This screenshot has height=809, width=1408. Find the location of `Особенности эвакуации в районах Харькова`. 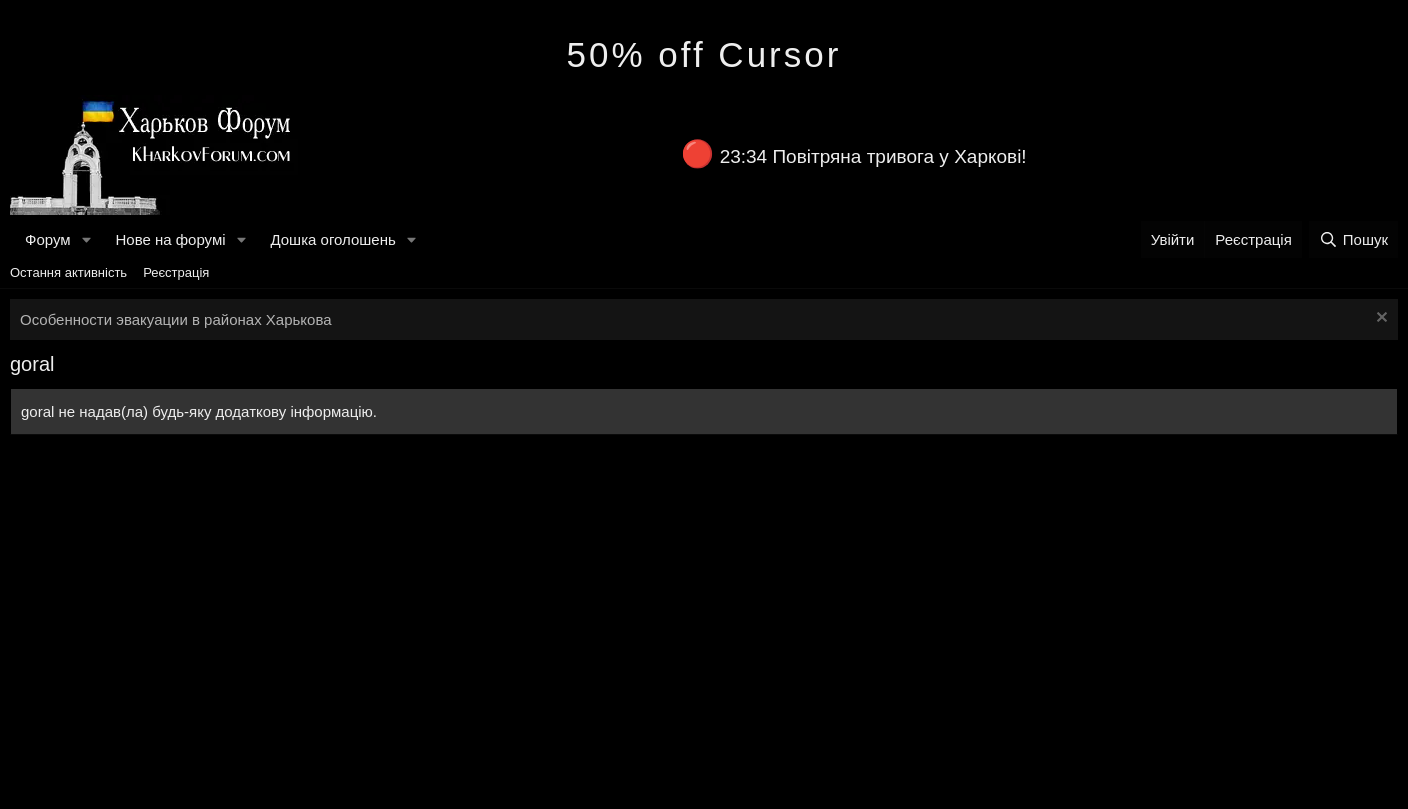

Особенности эвакуации в районах Харькова is located at coordinates (176, 319).